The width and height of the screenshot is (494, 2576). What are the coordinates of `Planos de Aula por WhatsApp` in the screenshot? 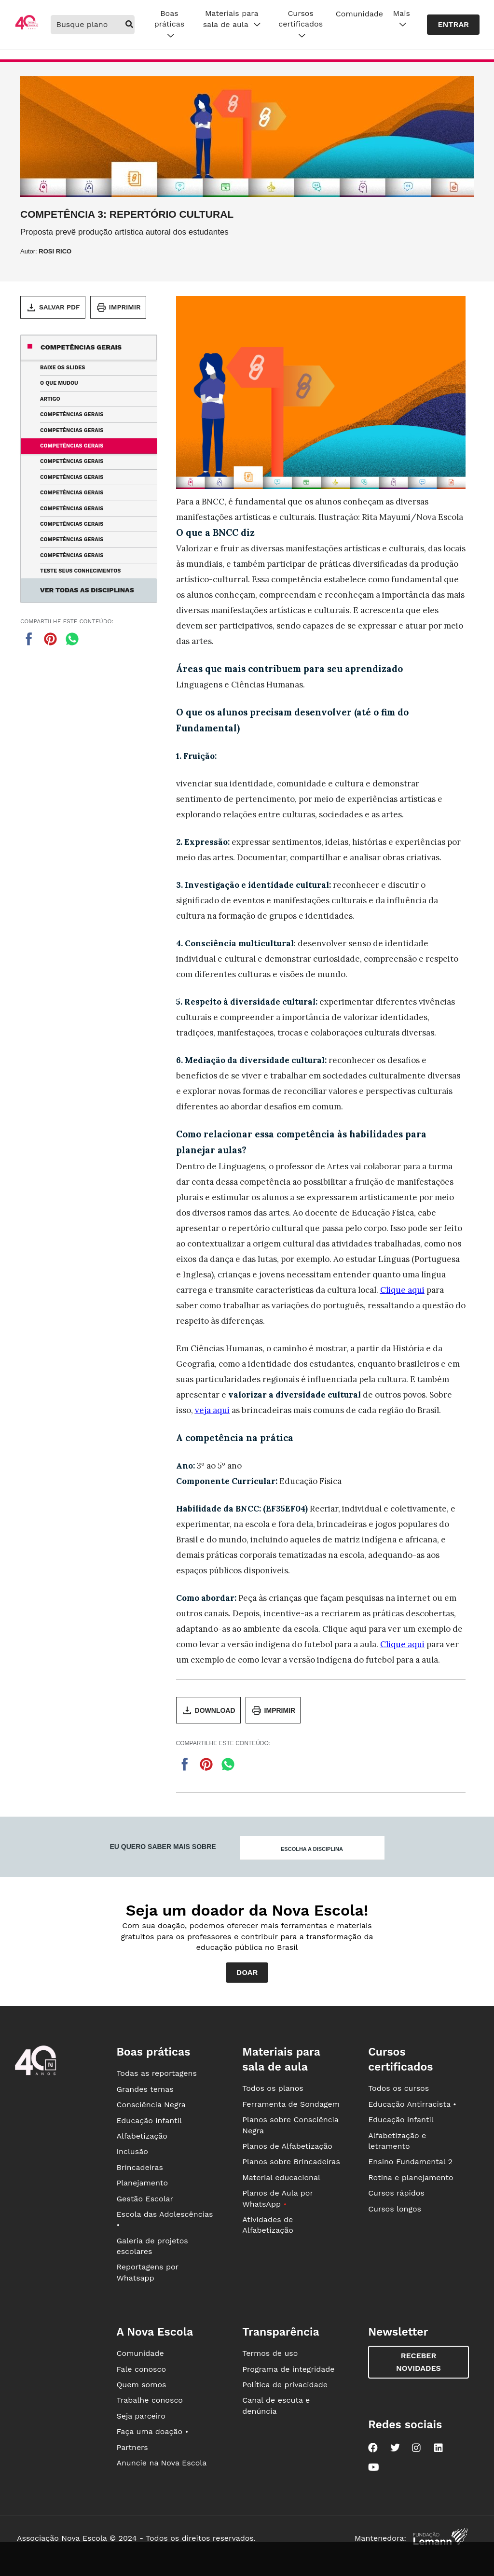 It's located at (277, 2198).